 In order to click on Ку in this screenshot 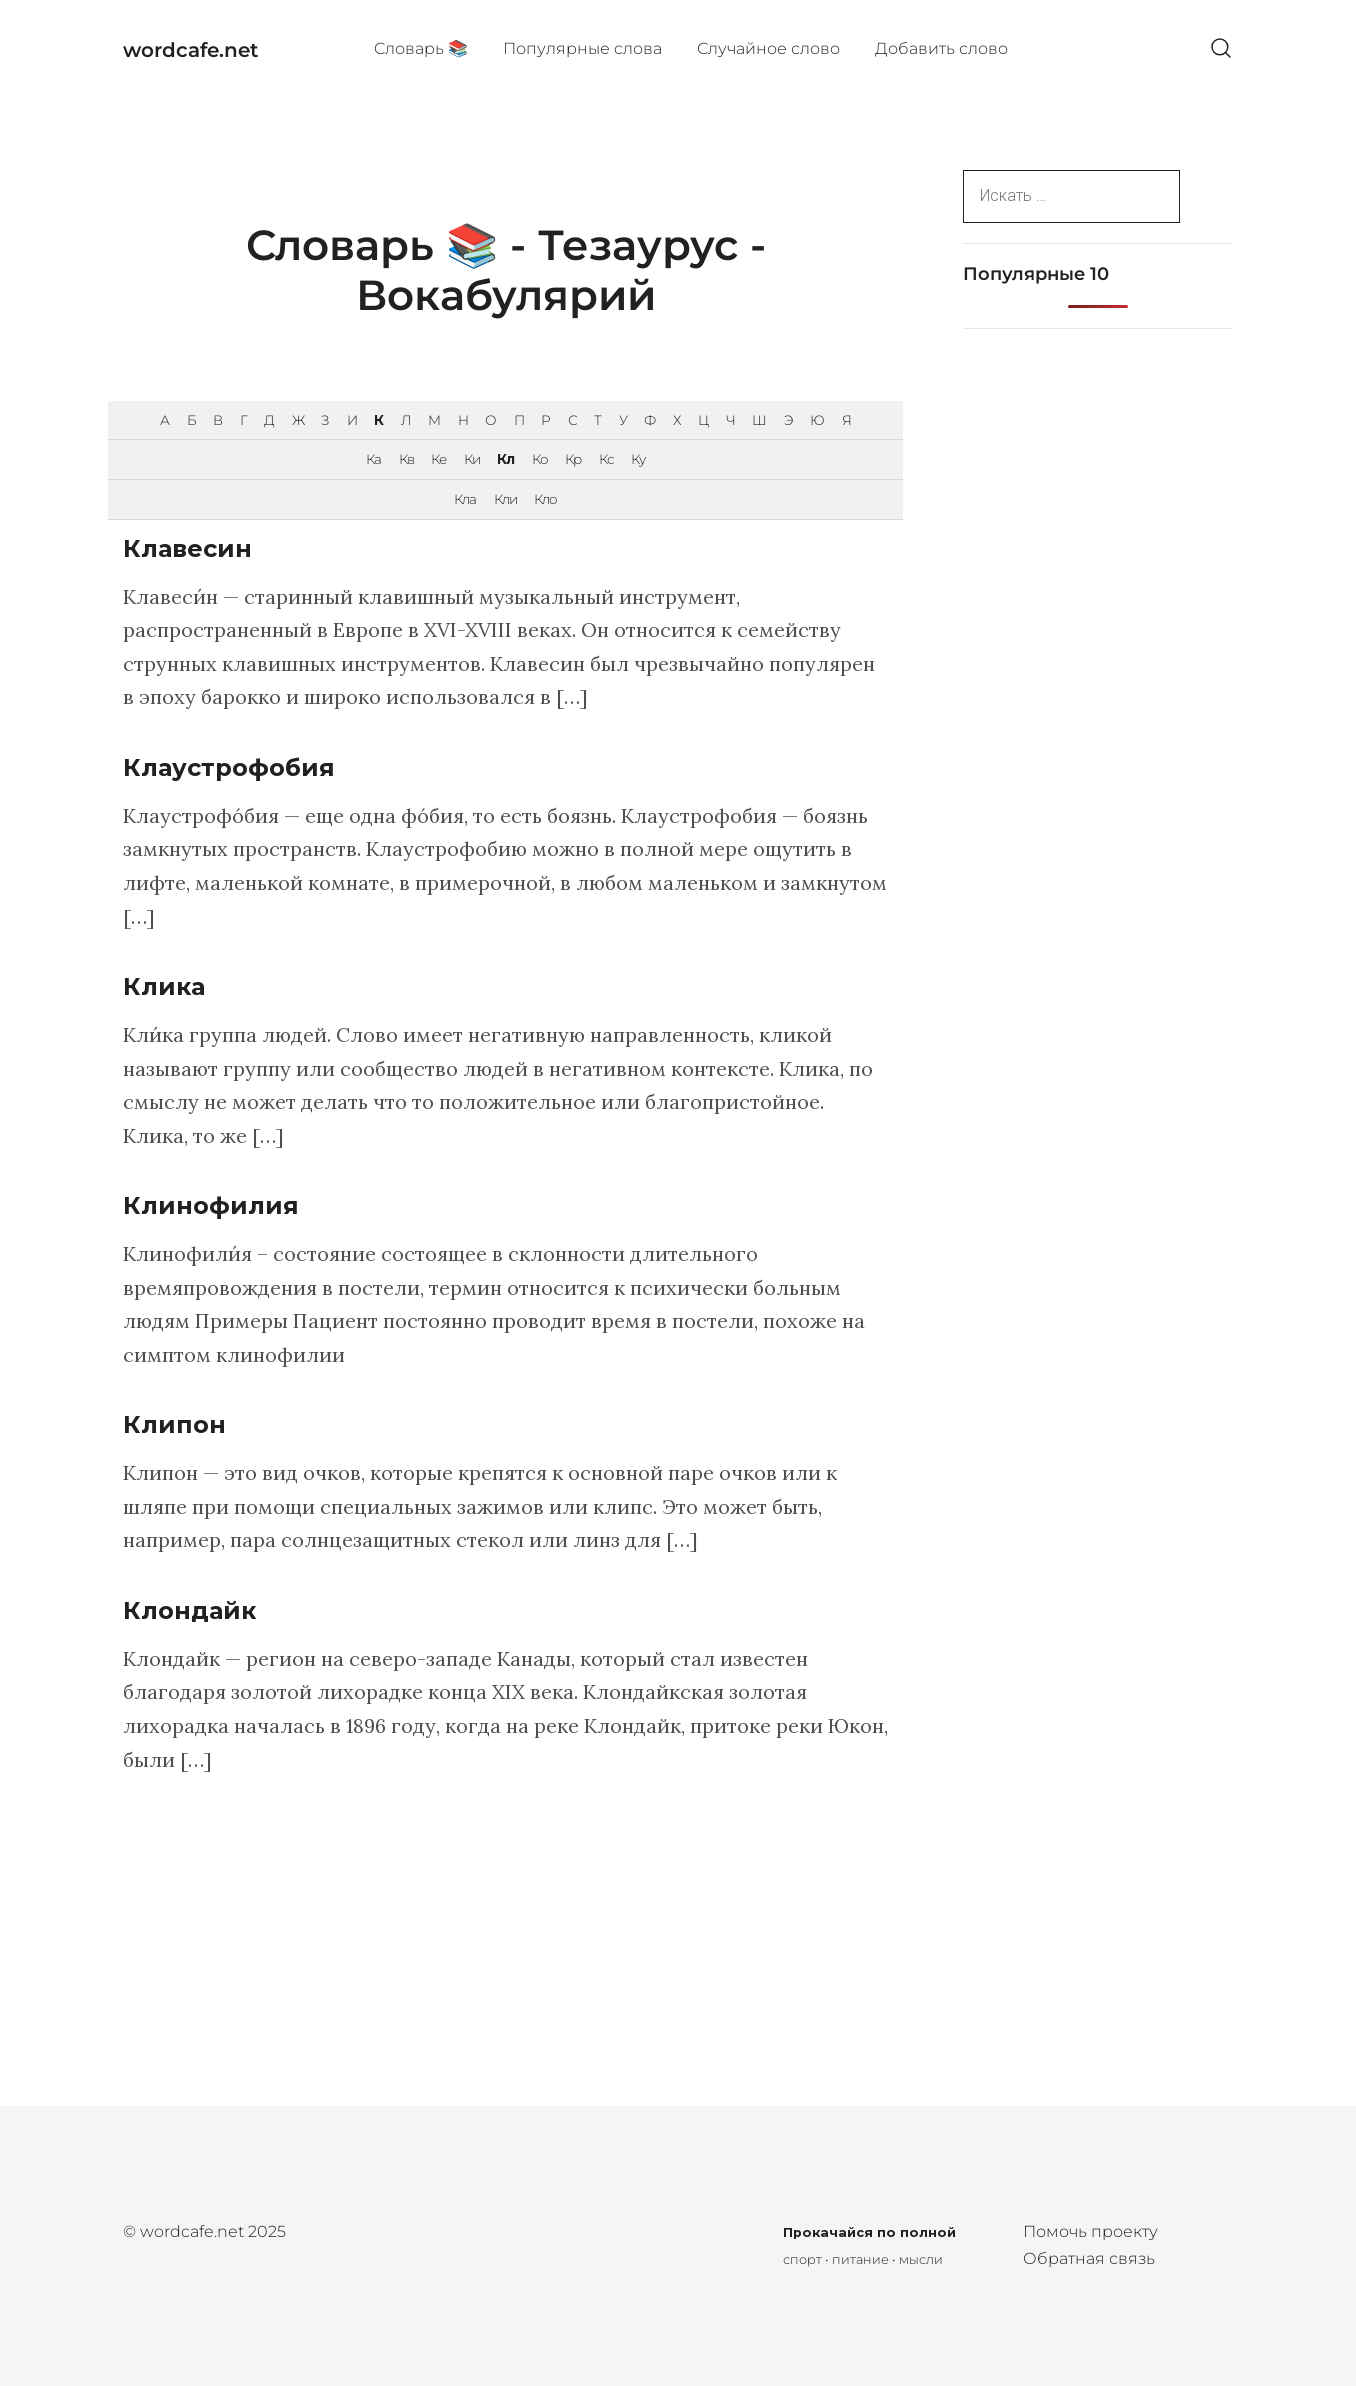, I will do `click(638, 459)`.